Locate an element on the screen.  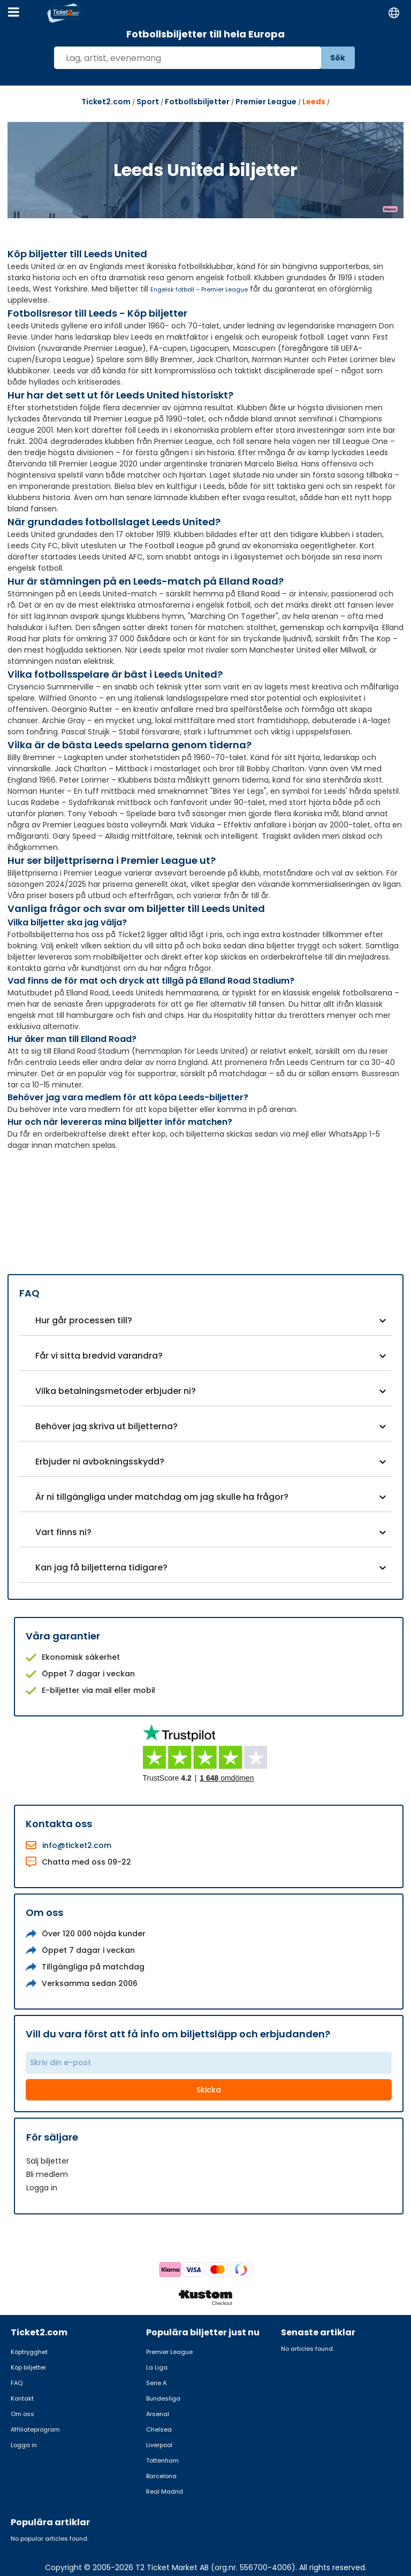
Engelsk fotboll – Premier League is located at coordinates (199, 289).